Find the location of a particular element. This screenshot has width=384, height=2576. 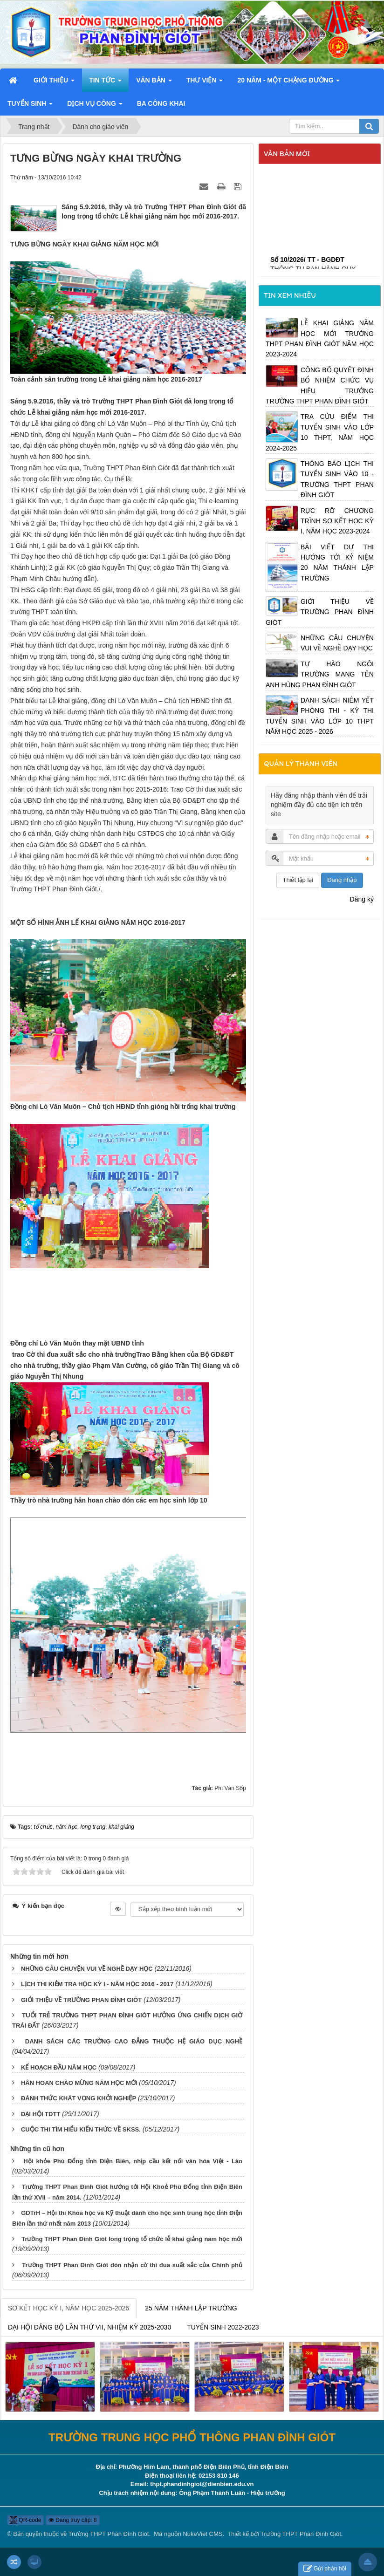

Thư viện [button] is located at coordinates (204, 82).